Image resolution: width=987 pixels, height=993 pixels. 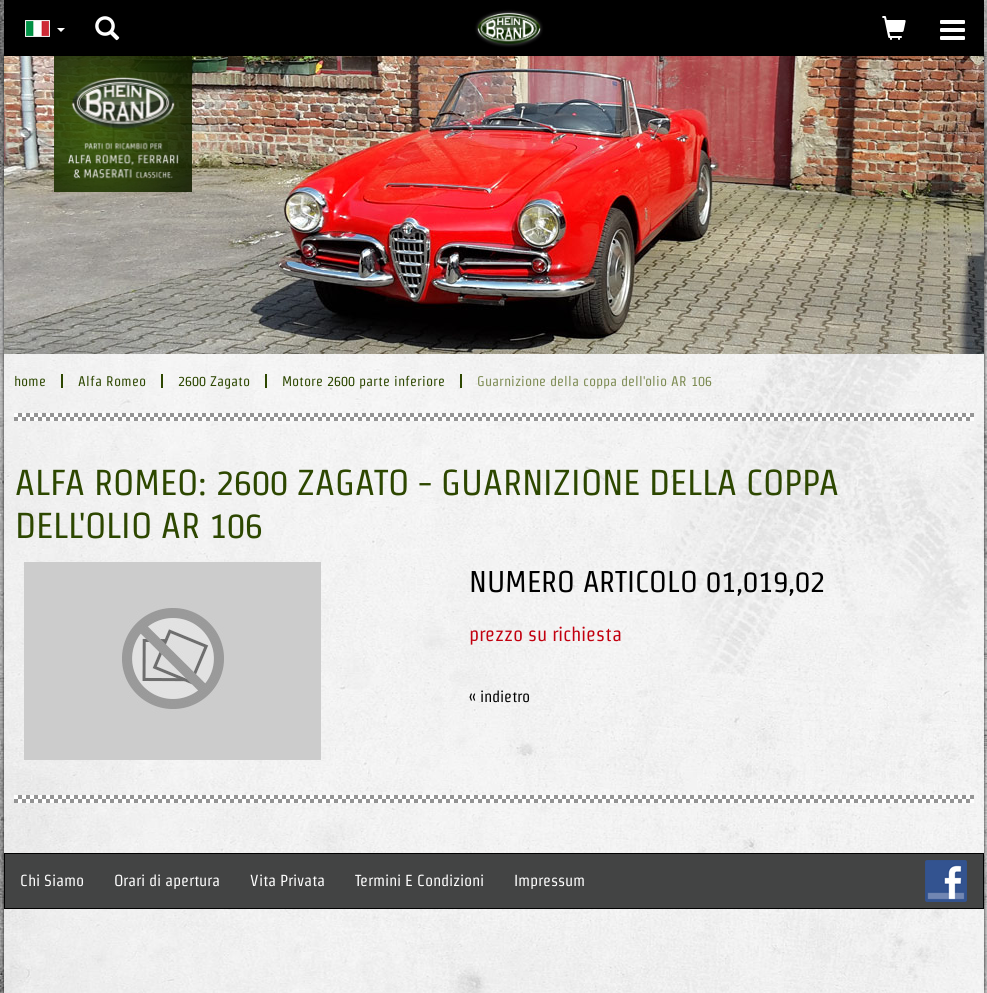 What do you see at coordinates (214, 381) in the screenshot?
I see `2600 Zagato` at bounding box center [214, 381].